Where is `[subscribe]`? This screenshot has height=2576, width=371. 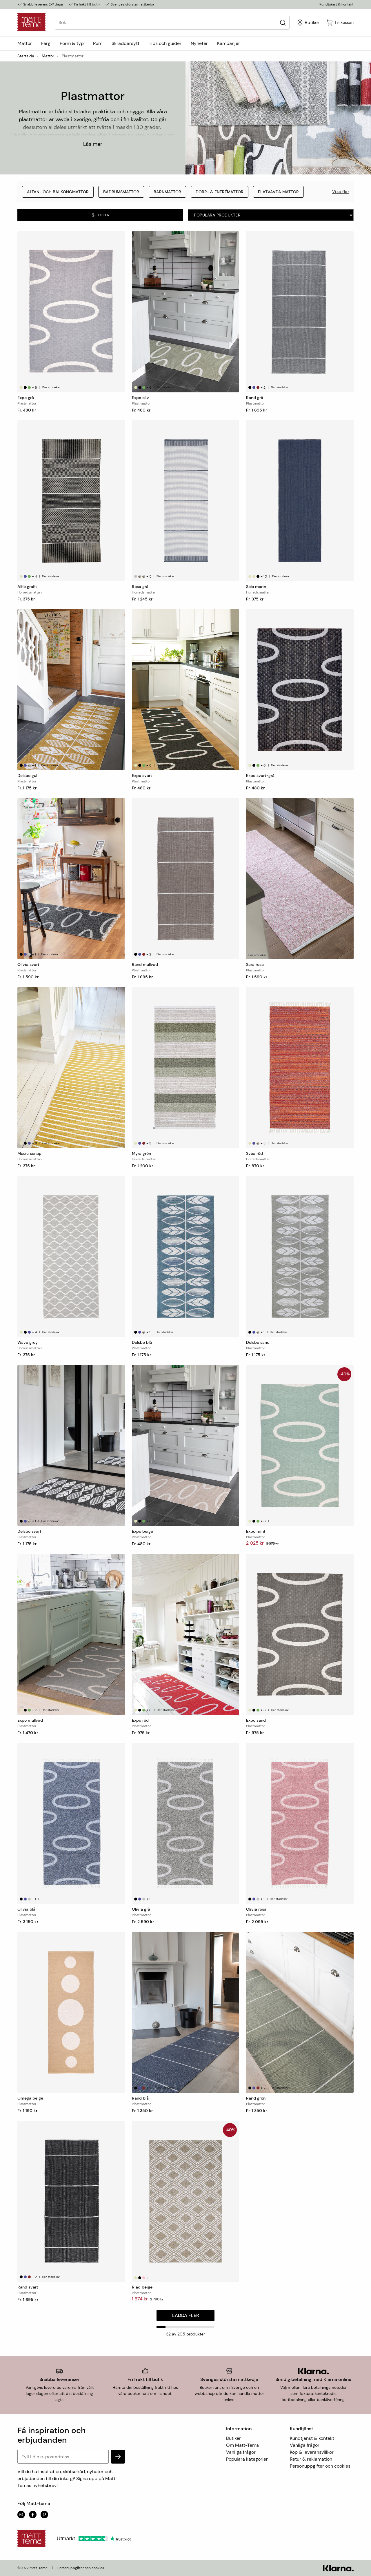 [subscribe] is located at coordinates (118, 2457).